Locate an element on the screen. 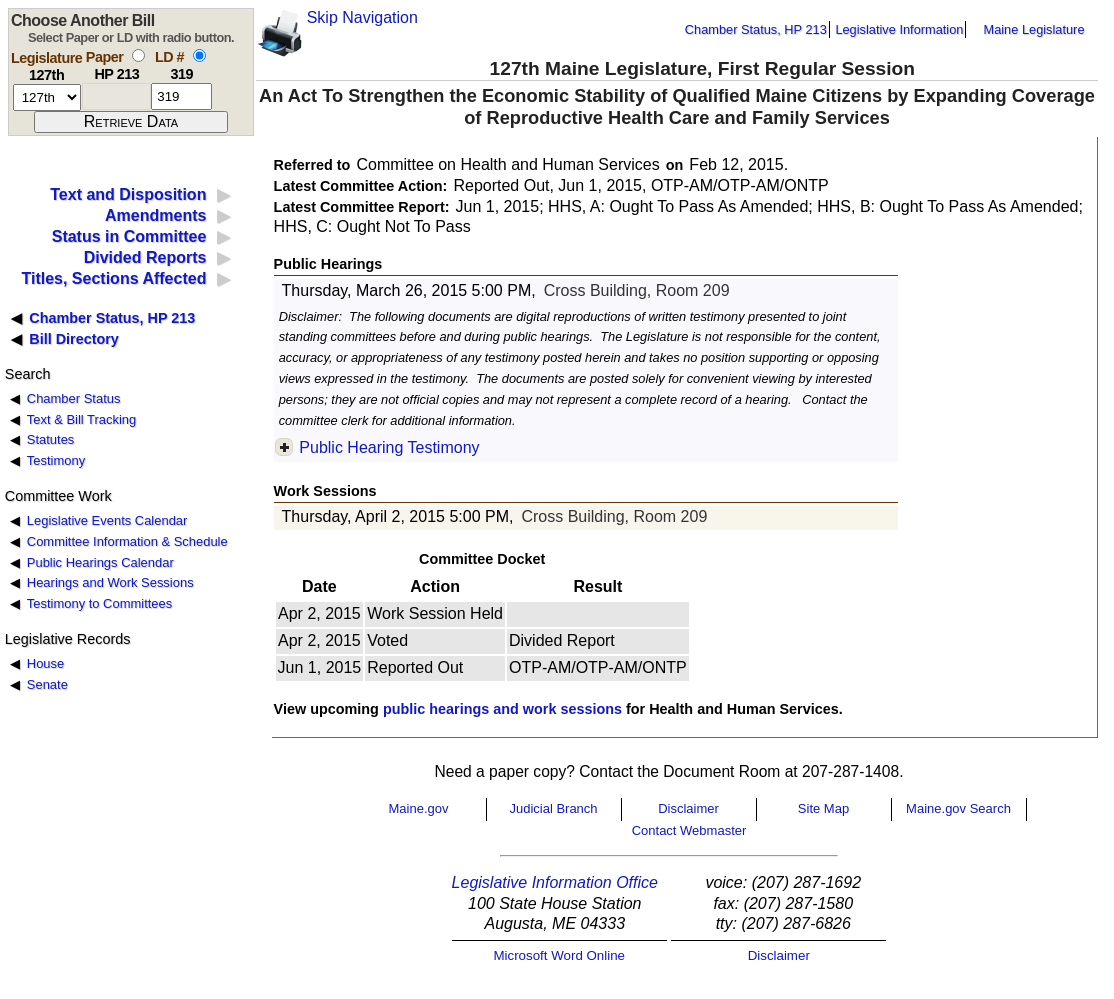 The width and height of the screenshot is (1114, 999). Testimony to Committees is located at coordinates (99, 603).